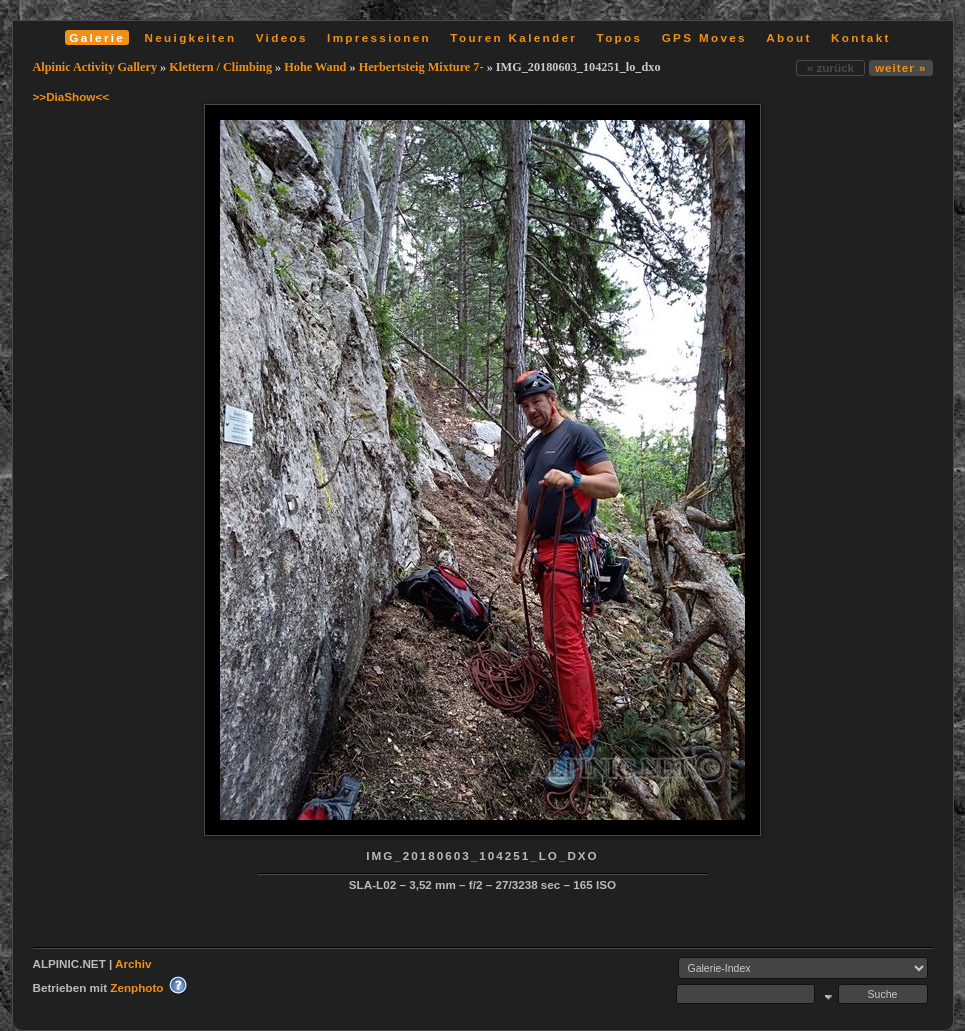 The image size is (965, 1031). I want to click on About, so click(788, 37).